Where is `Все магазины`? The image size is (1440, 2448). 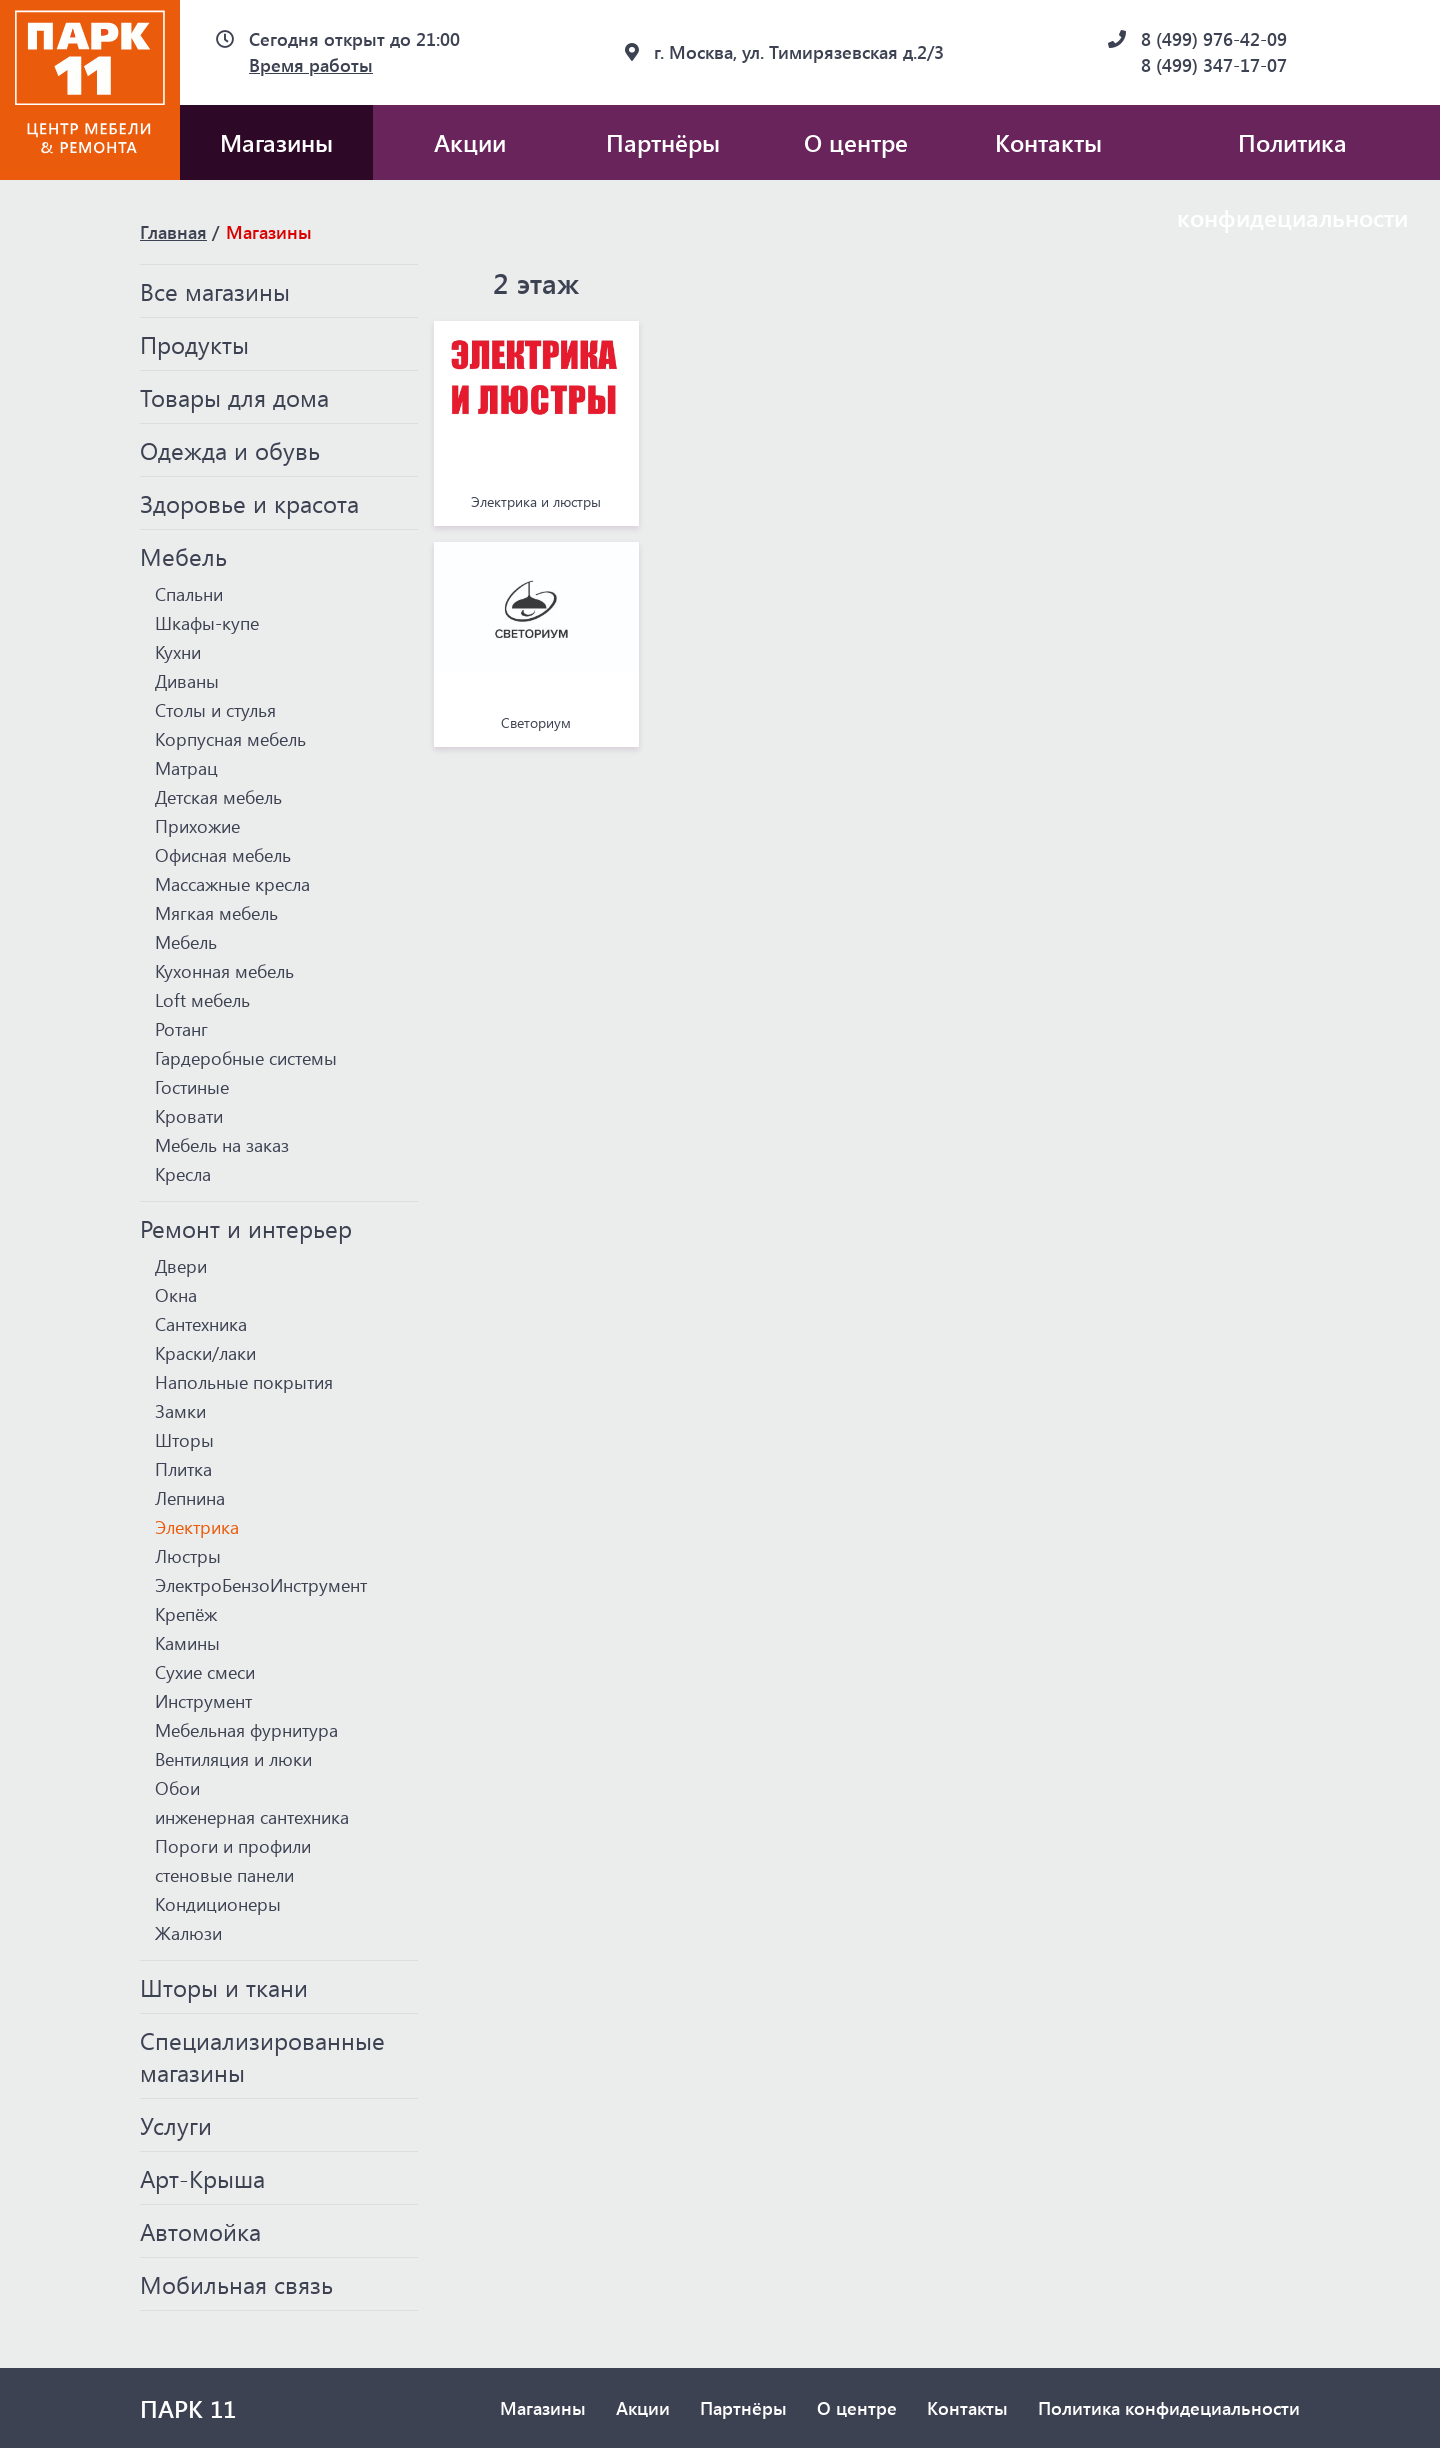 Все магазины is located at coordinates (215, 291).